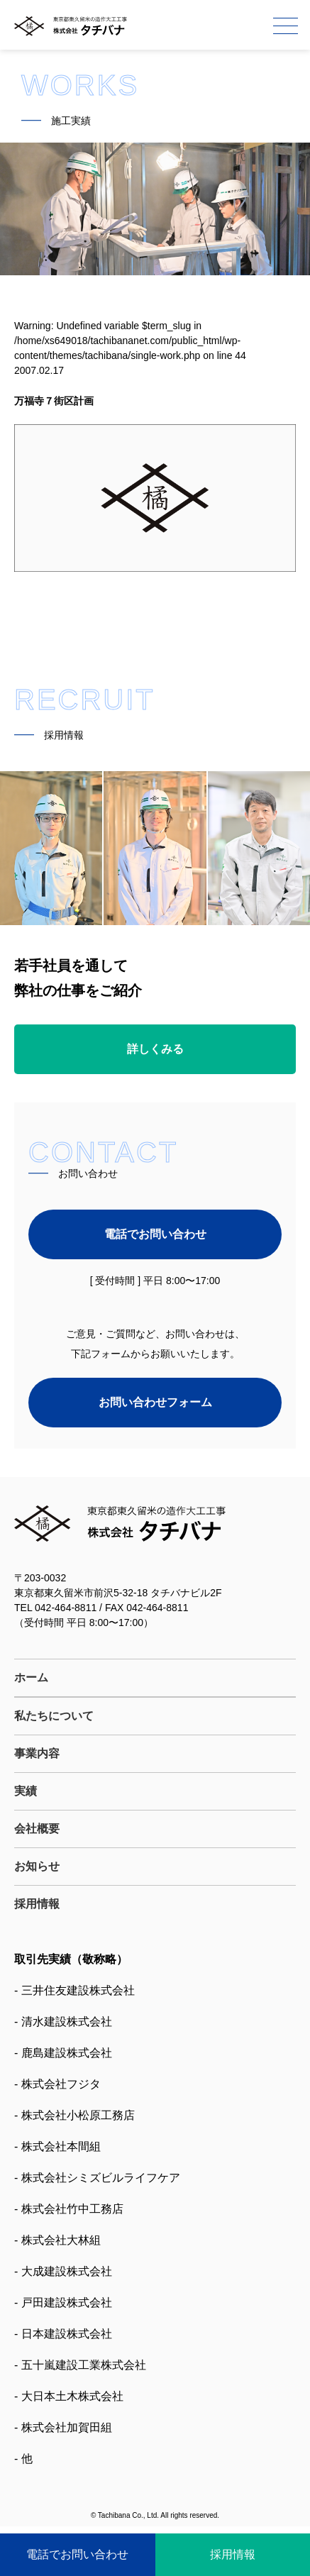  I want to click on 採用情報, so click(37, 1904).